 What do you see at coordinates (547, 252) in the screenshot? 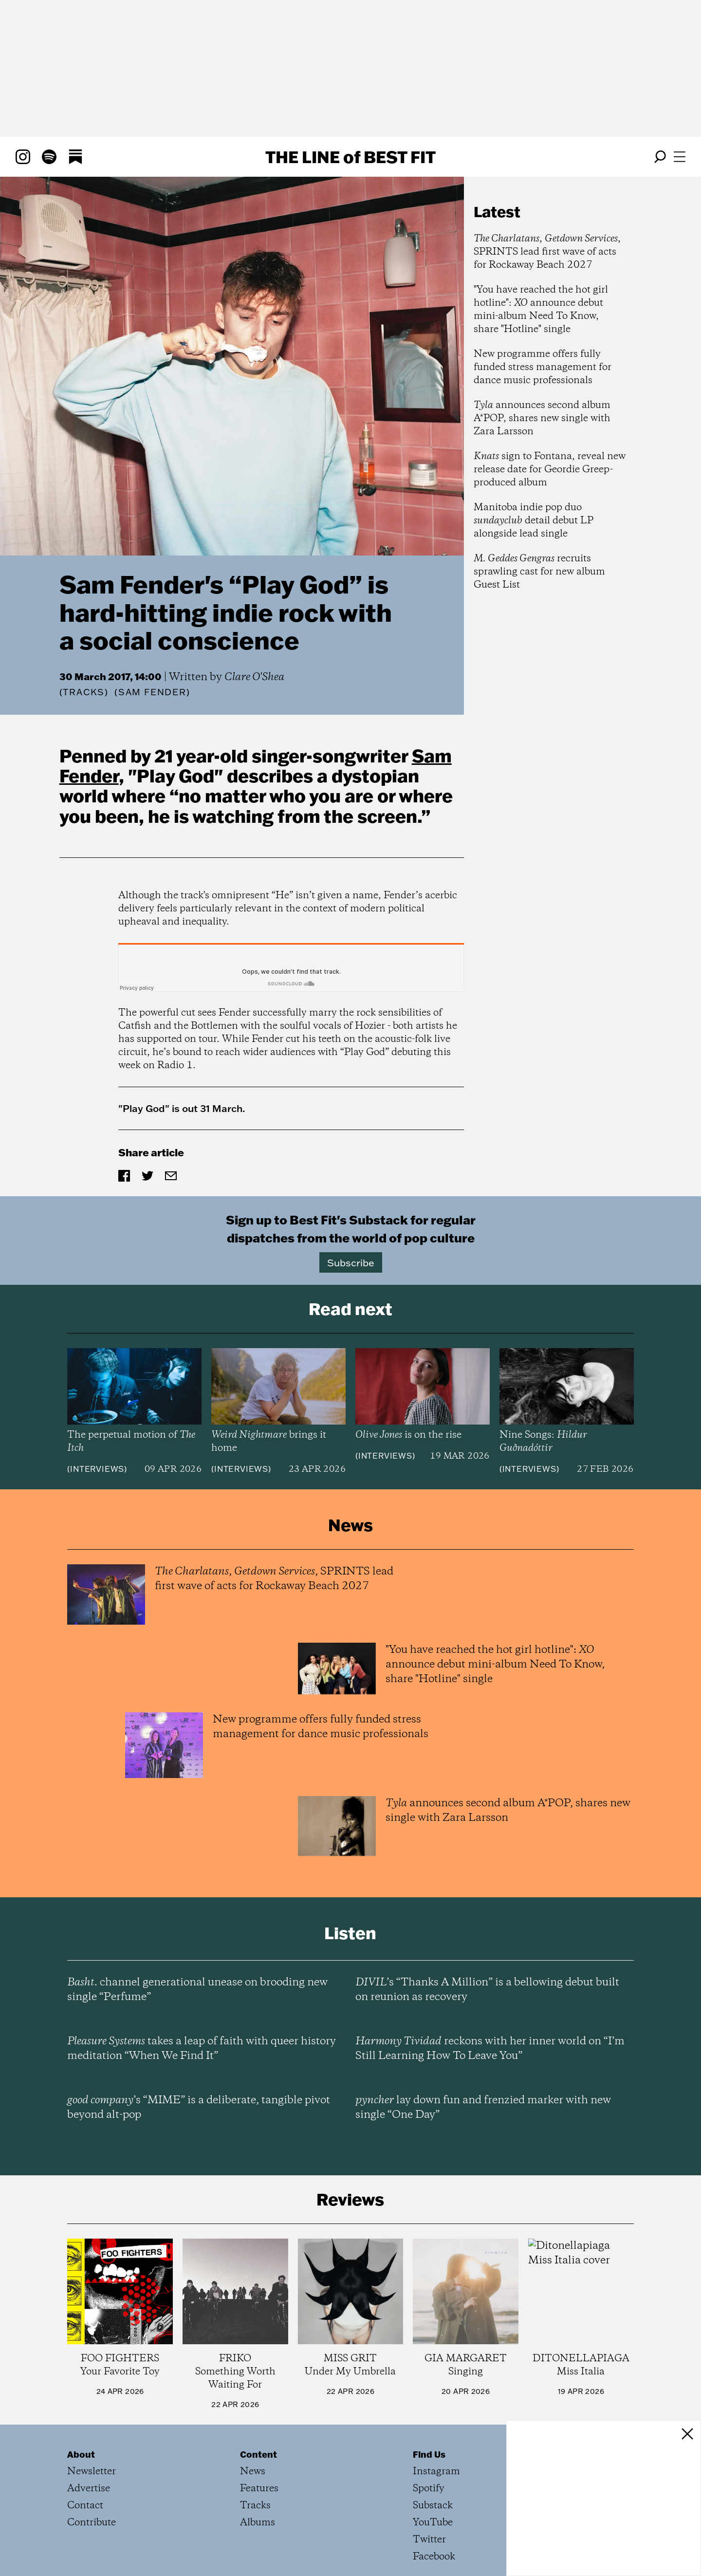
I see `, , SPRINTS lead first wave of acts for Rockaway Beach 2027` at bounding box center [547, 252].